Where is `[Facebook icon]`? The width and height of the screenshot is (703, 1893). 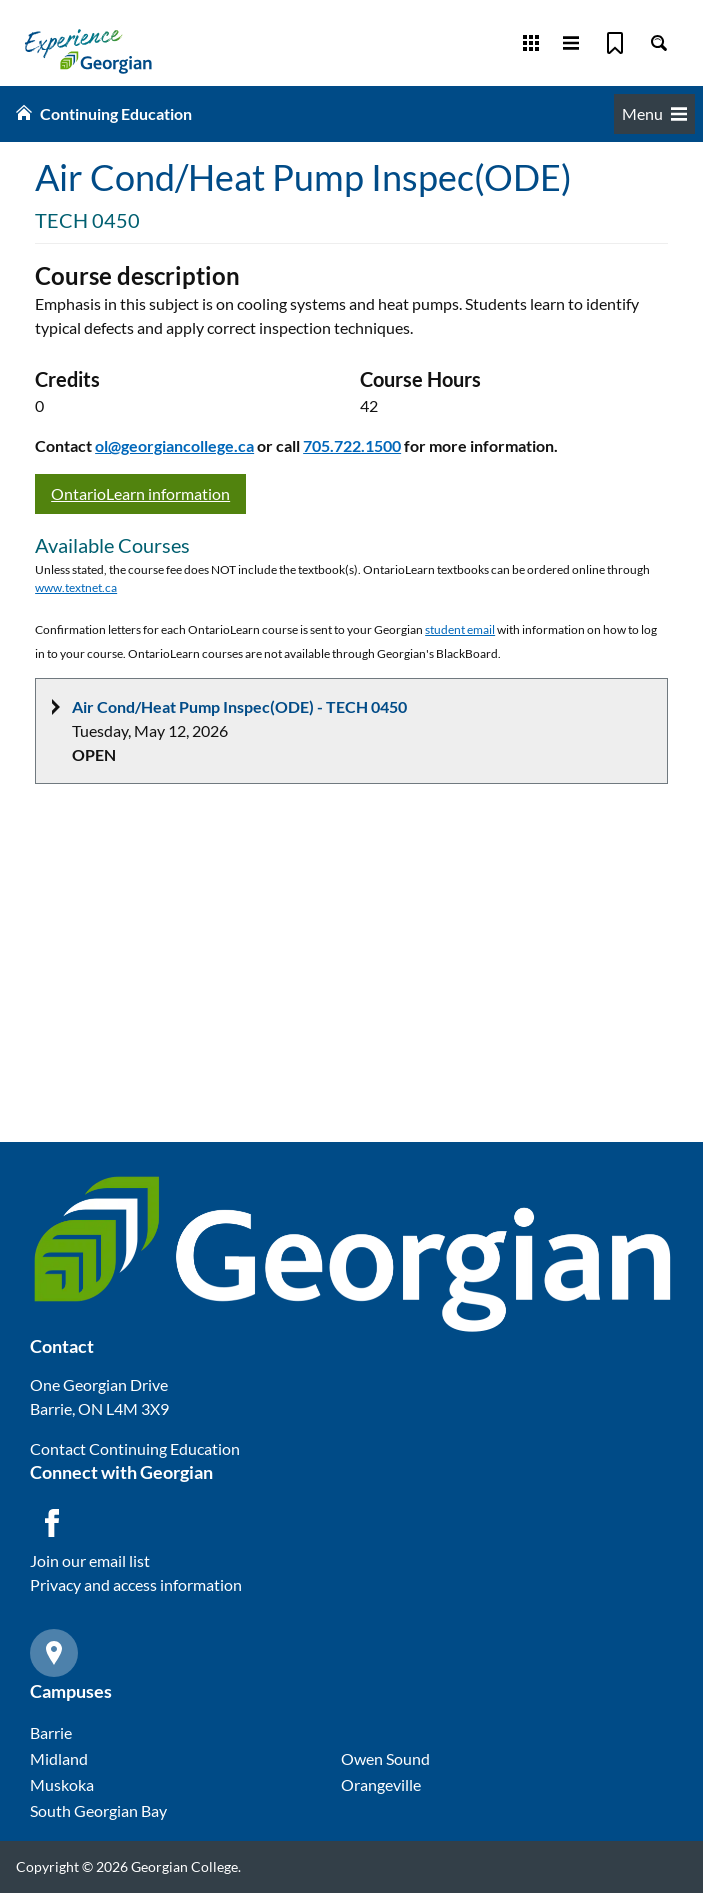 [Facebook icon] is located at coordinates (52, 1523).